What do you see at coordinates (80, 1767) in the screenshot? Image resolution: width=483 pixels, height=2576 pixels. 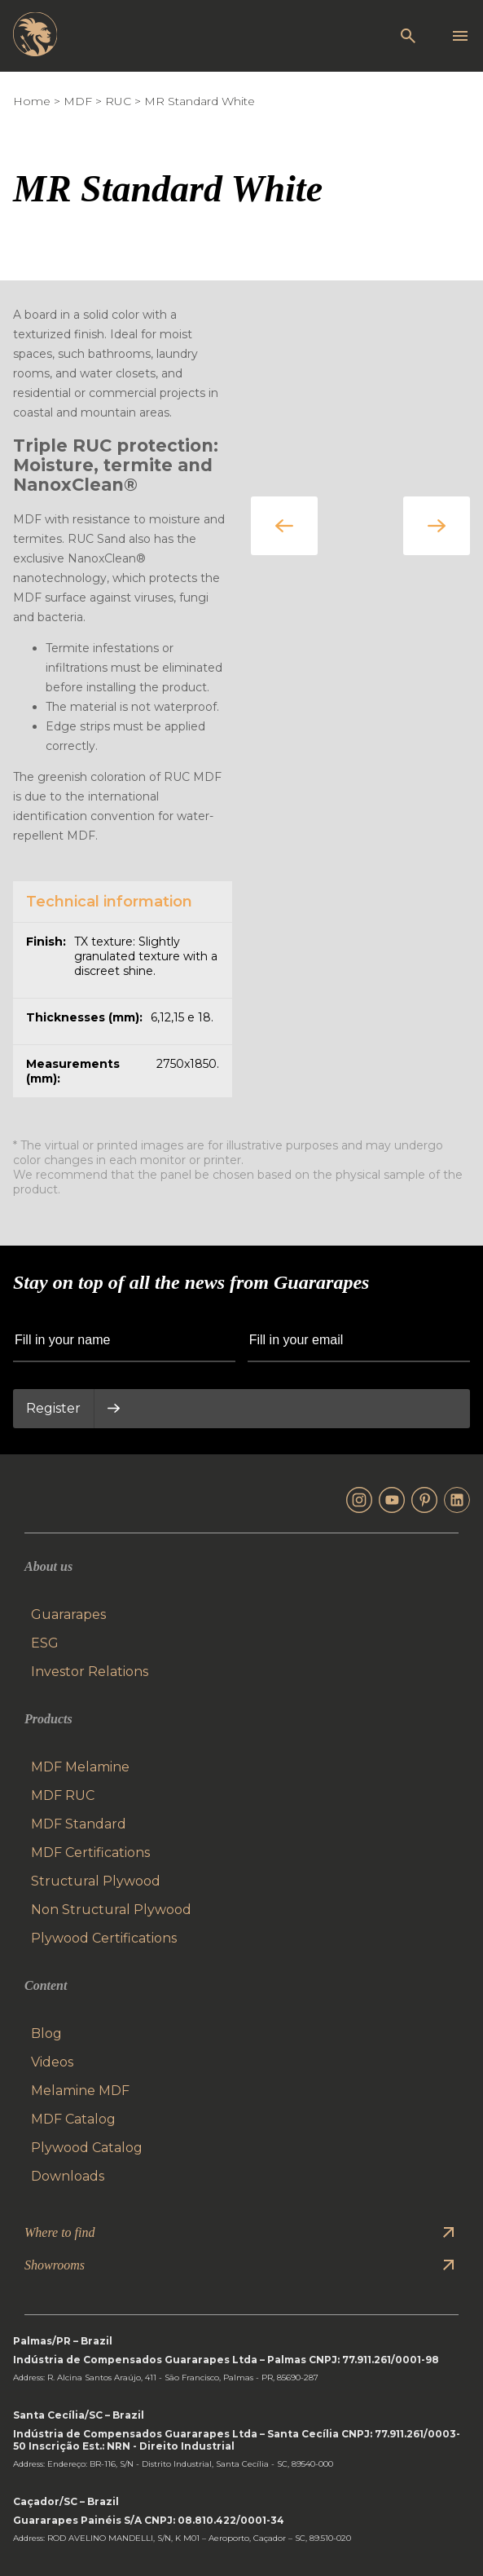 I see `MDF Melamine` at bounding box center [80, 1767].